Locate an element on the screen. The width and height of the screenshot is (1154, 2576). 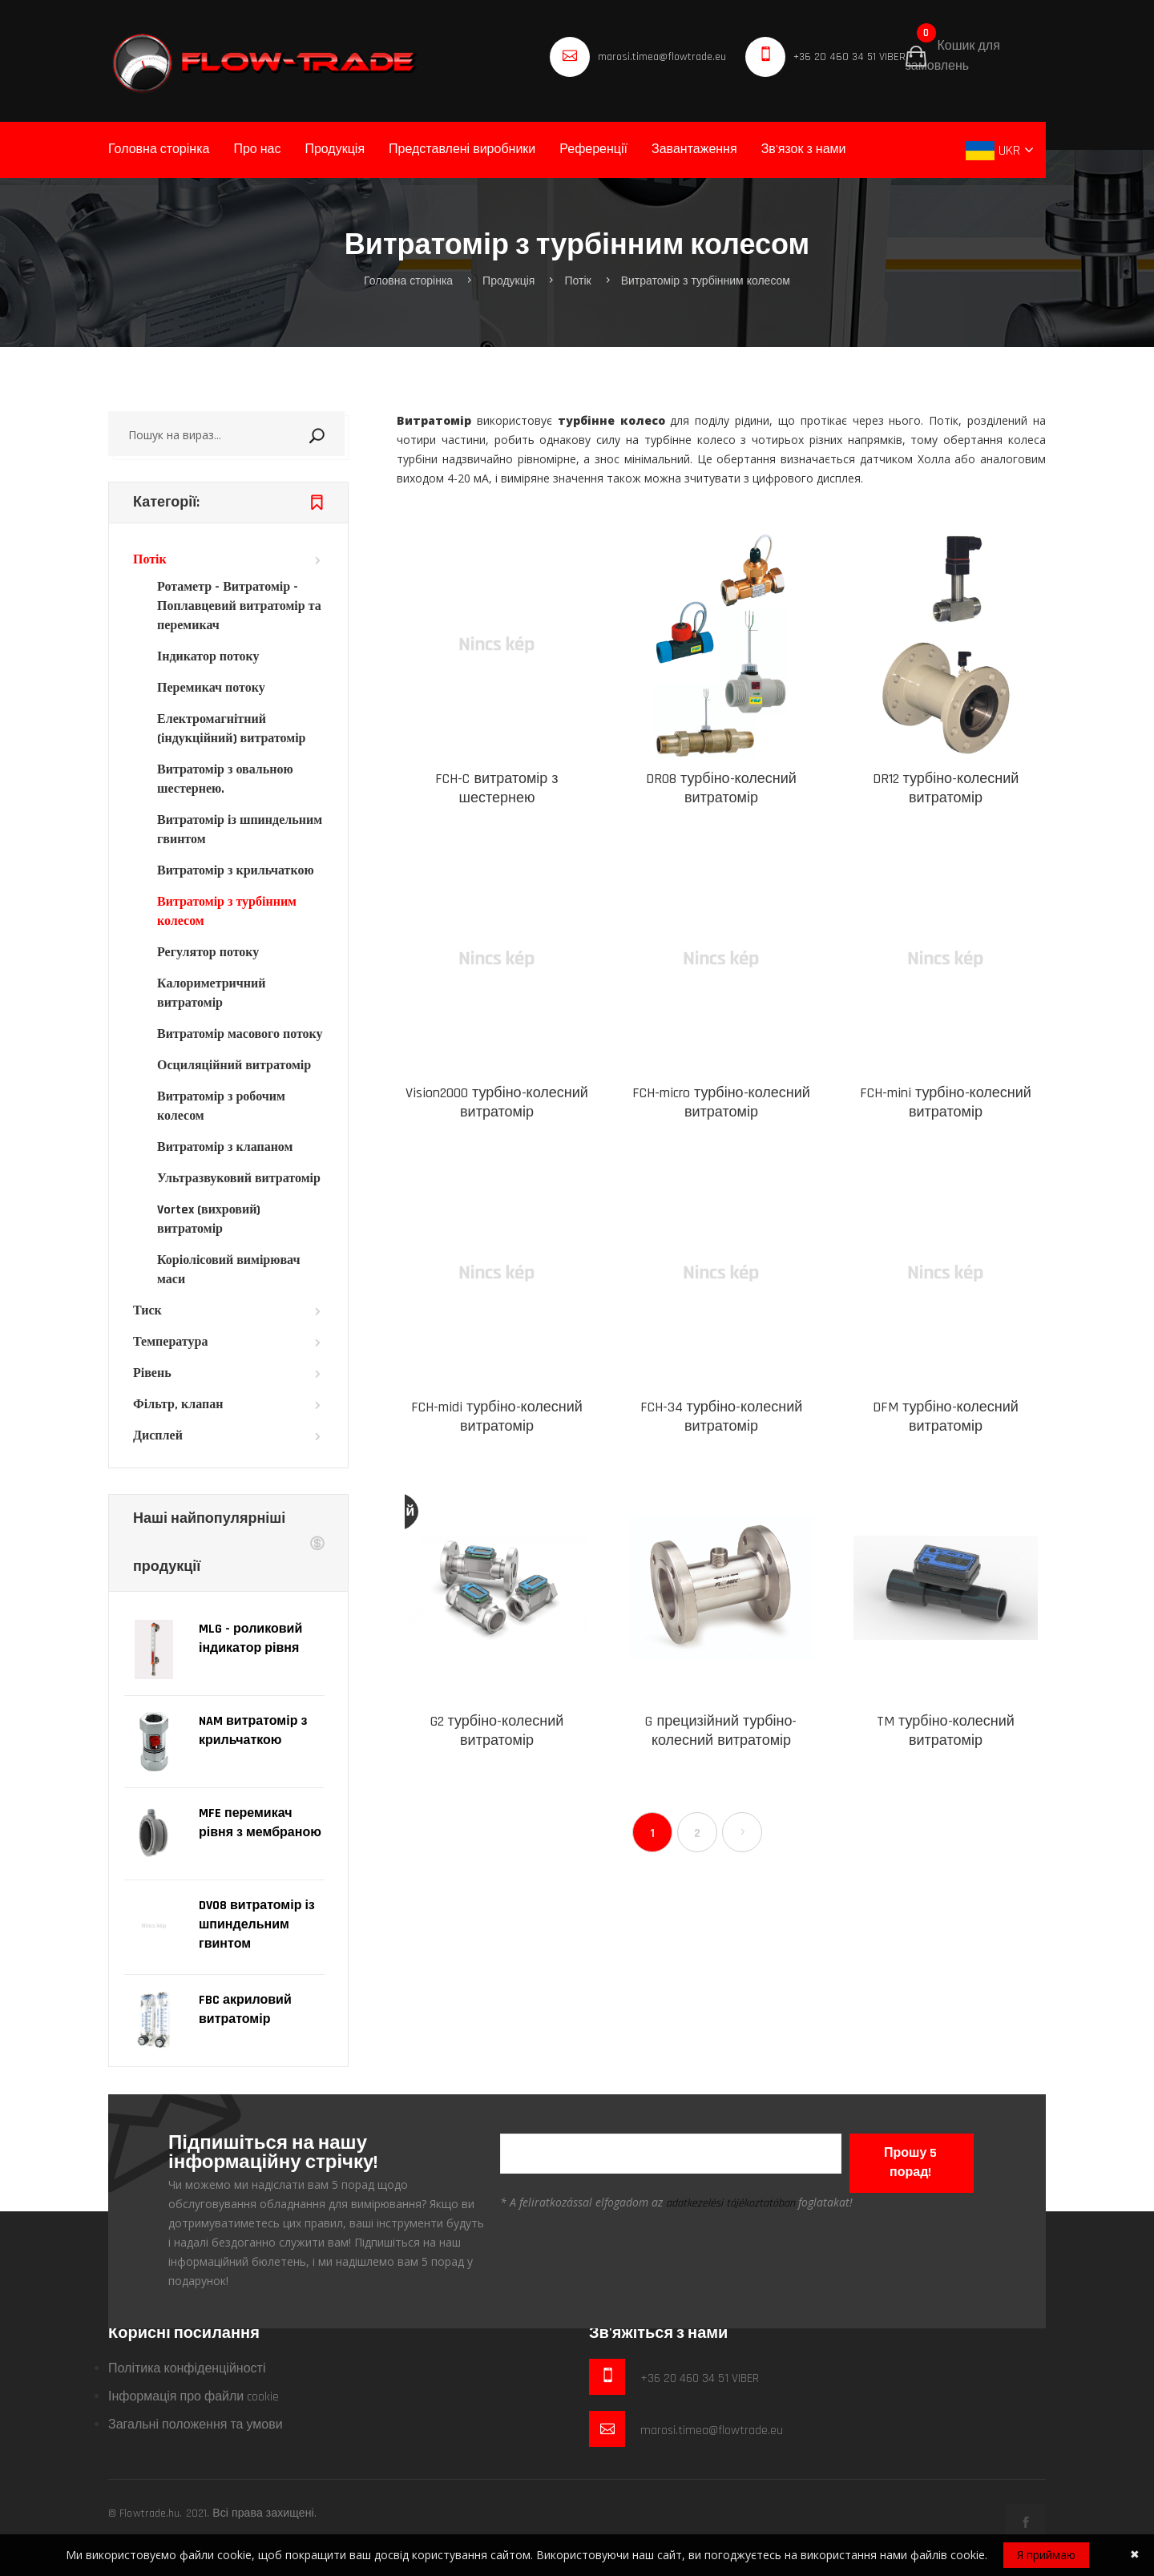
Ротаметр - Витратомір - Поплавцевий витратомір та перемикач is located at coordinates (239, 606).